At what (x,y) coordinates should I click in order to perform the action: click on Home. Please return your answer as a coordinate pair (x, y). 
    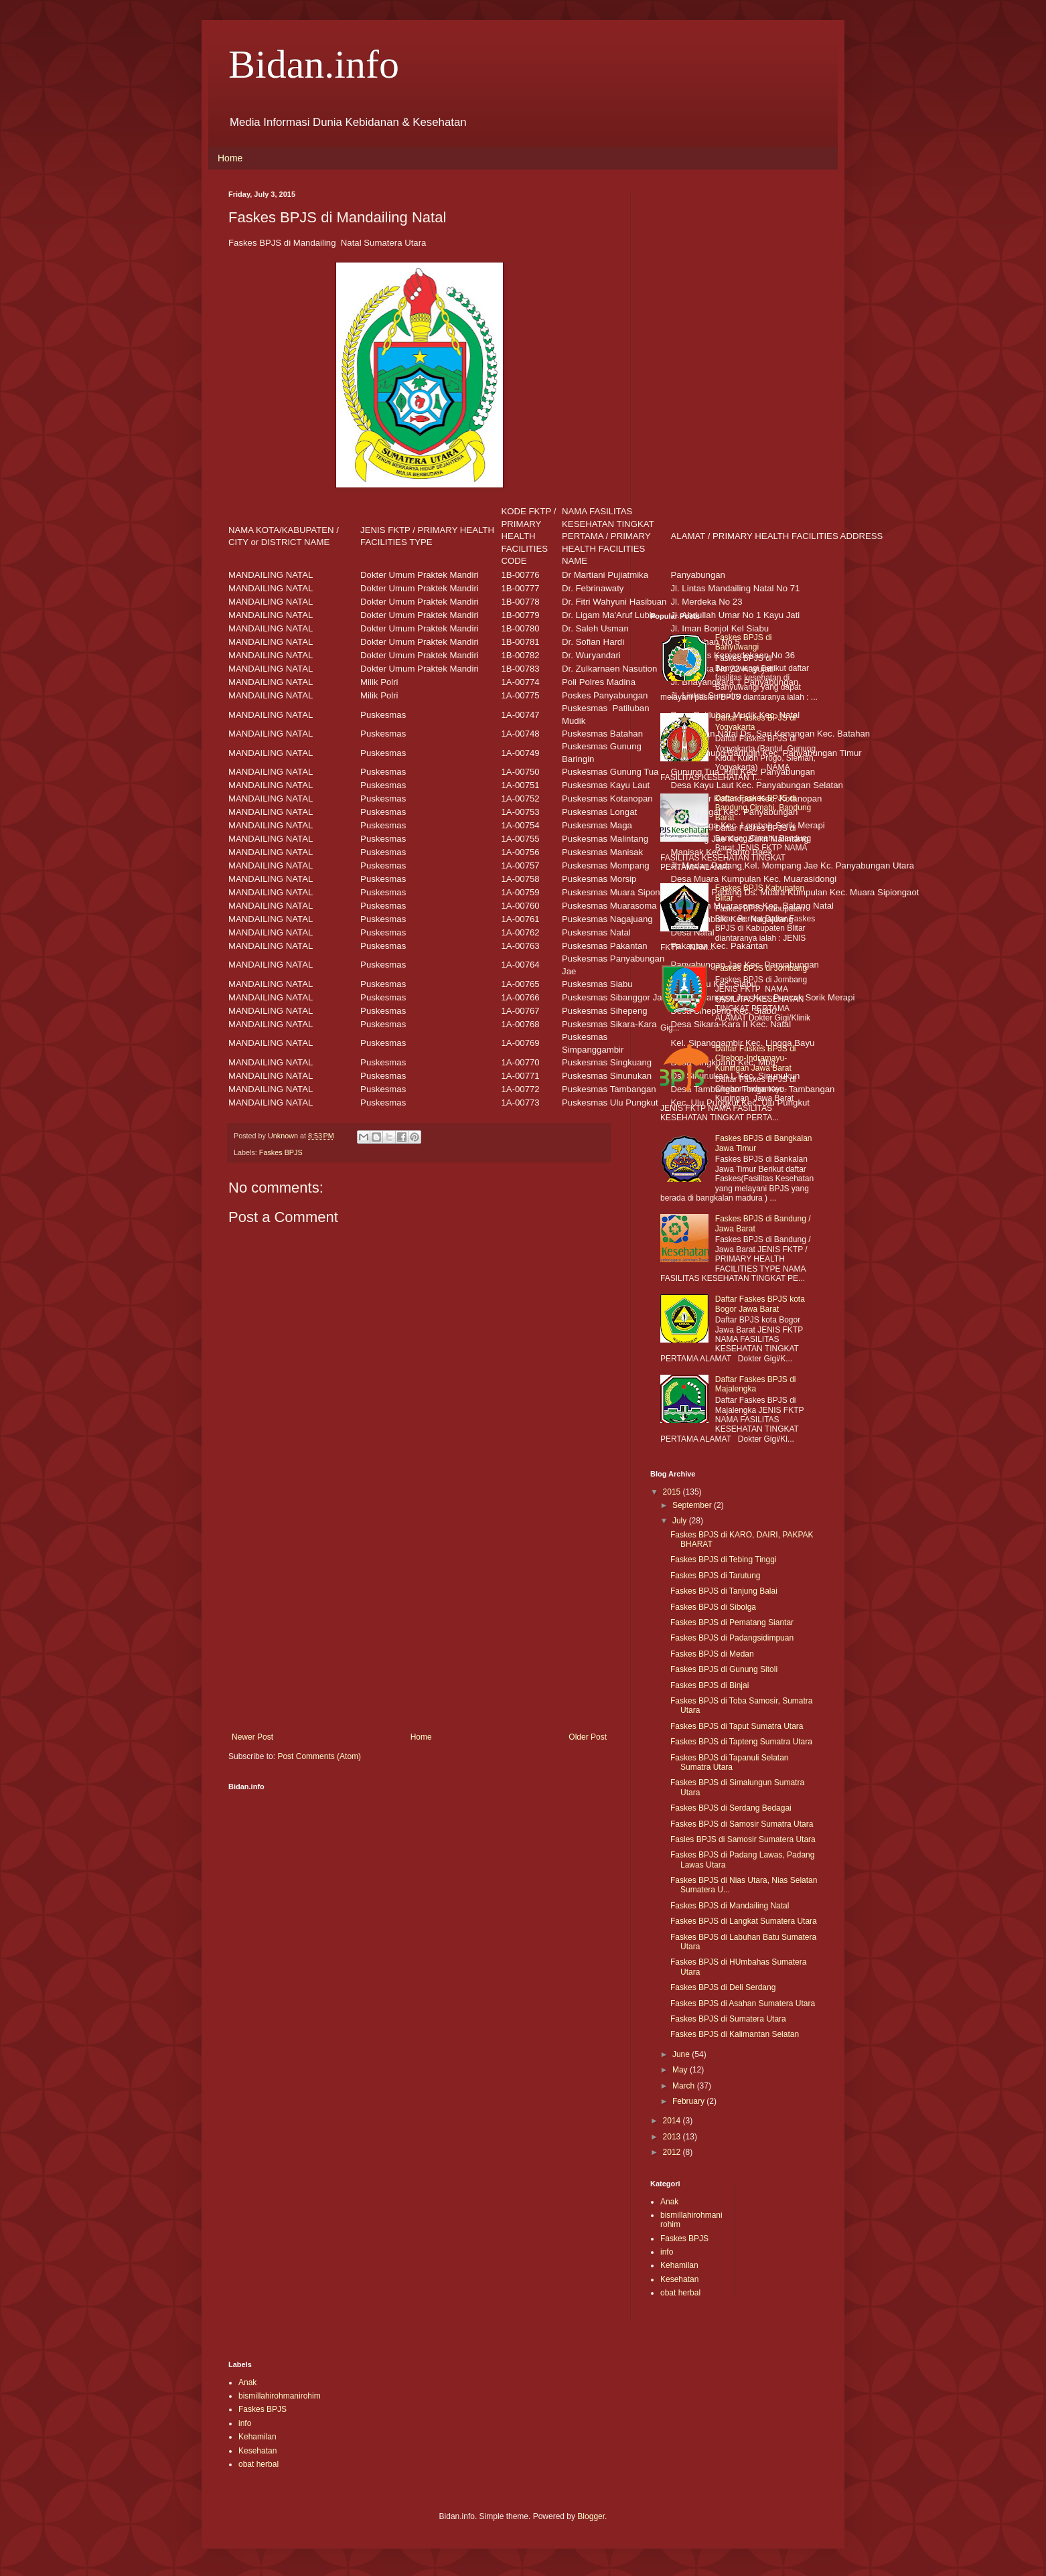
    Looking at the image, I should click on (230, 158).